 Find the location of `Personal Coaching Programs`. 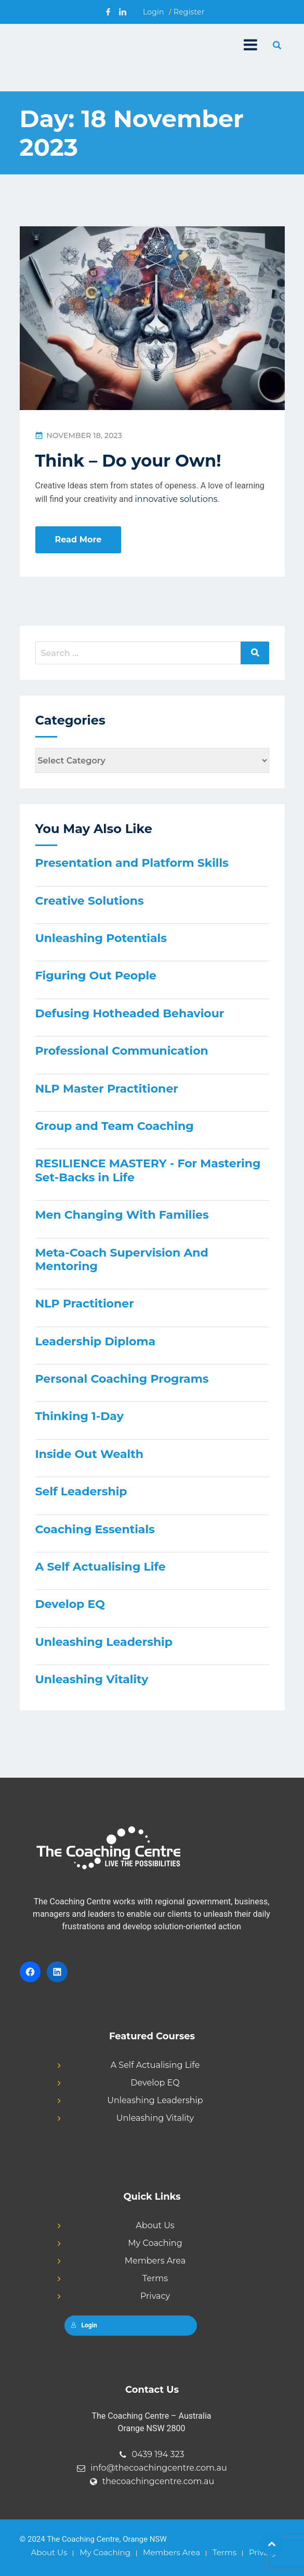

Personal Coaching Programs is located at coordinates (122, 1379).